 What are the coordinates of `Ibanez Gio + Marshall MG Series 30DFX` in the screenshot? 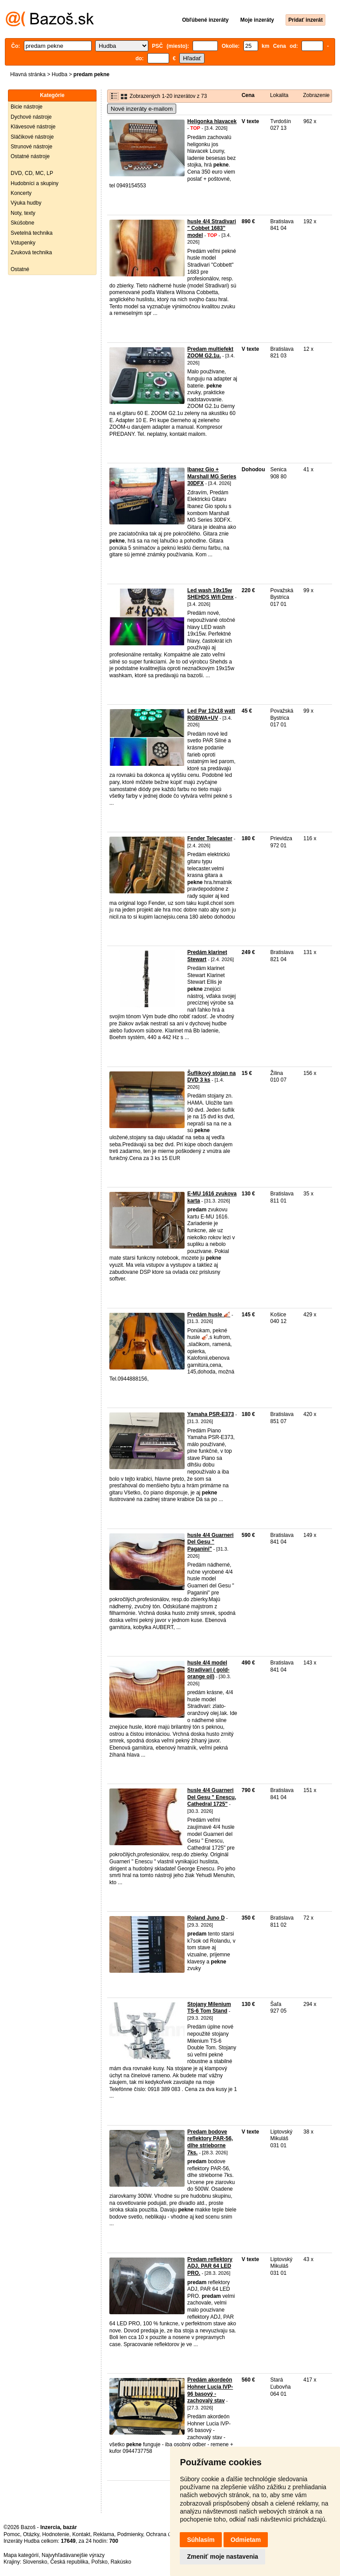 It's located at (211, 476).